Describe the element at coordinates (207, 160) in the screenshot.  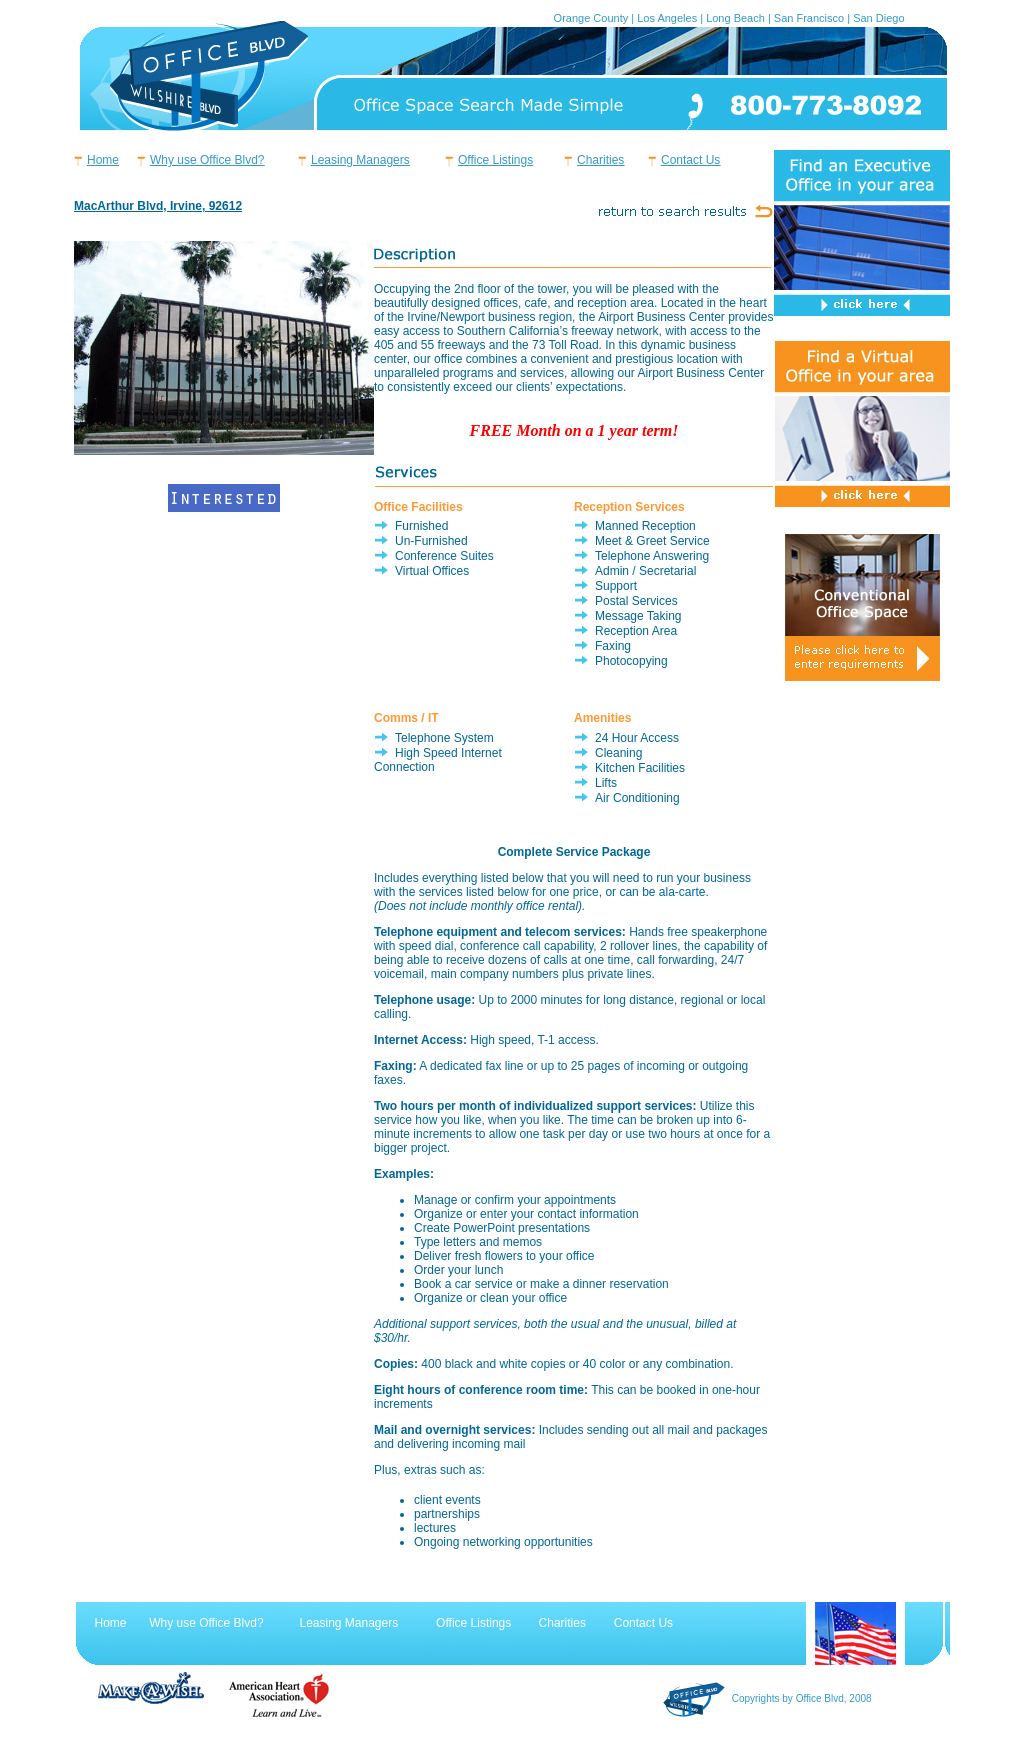
I see `Why use Office Blvd?` at that location.